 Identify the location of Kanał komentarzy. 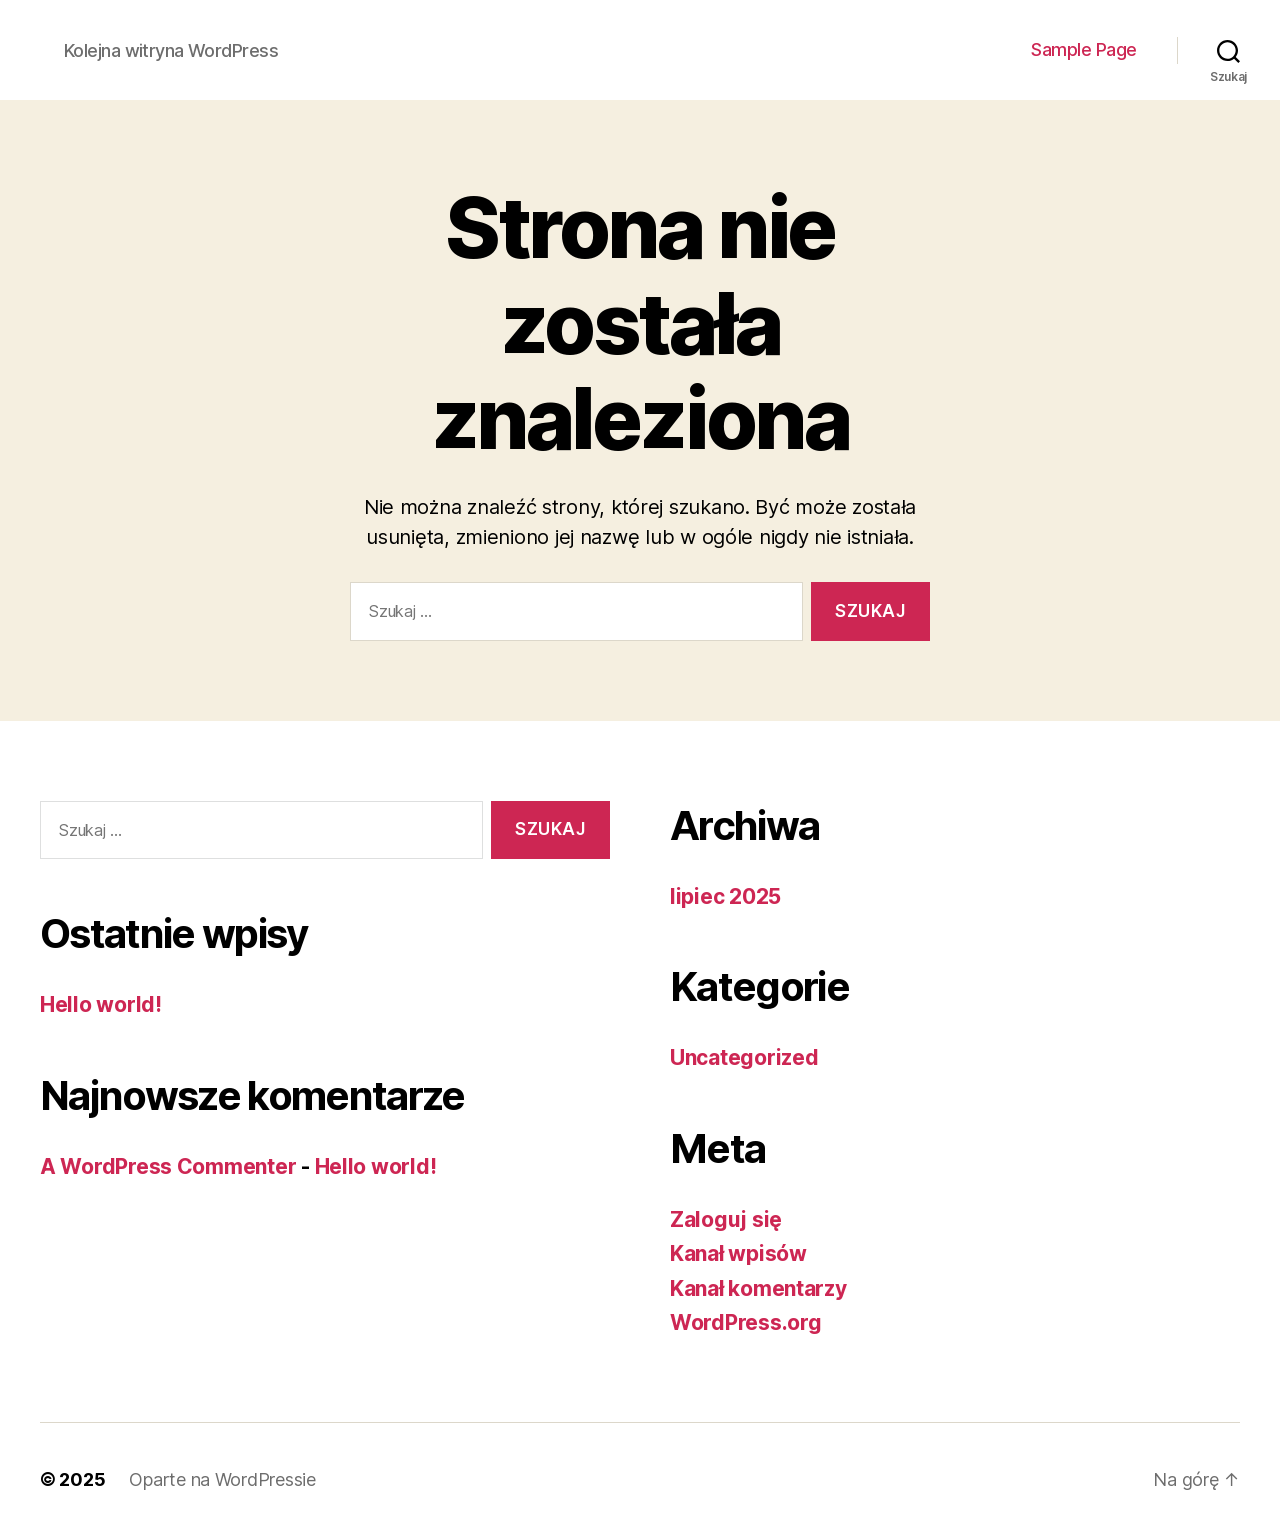
(758, 1288).